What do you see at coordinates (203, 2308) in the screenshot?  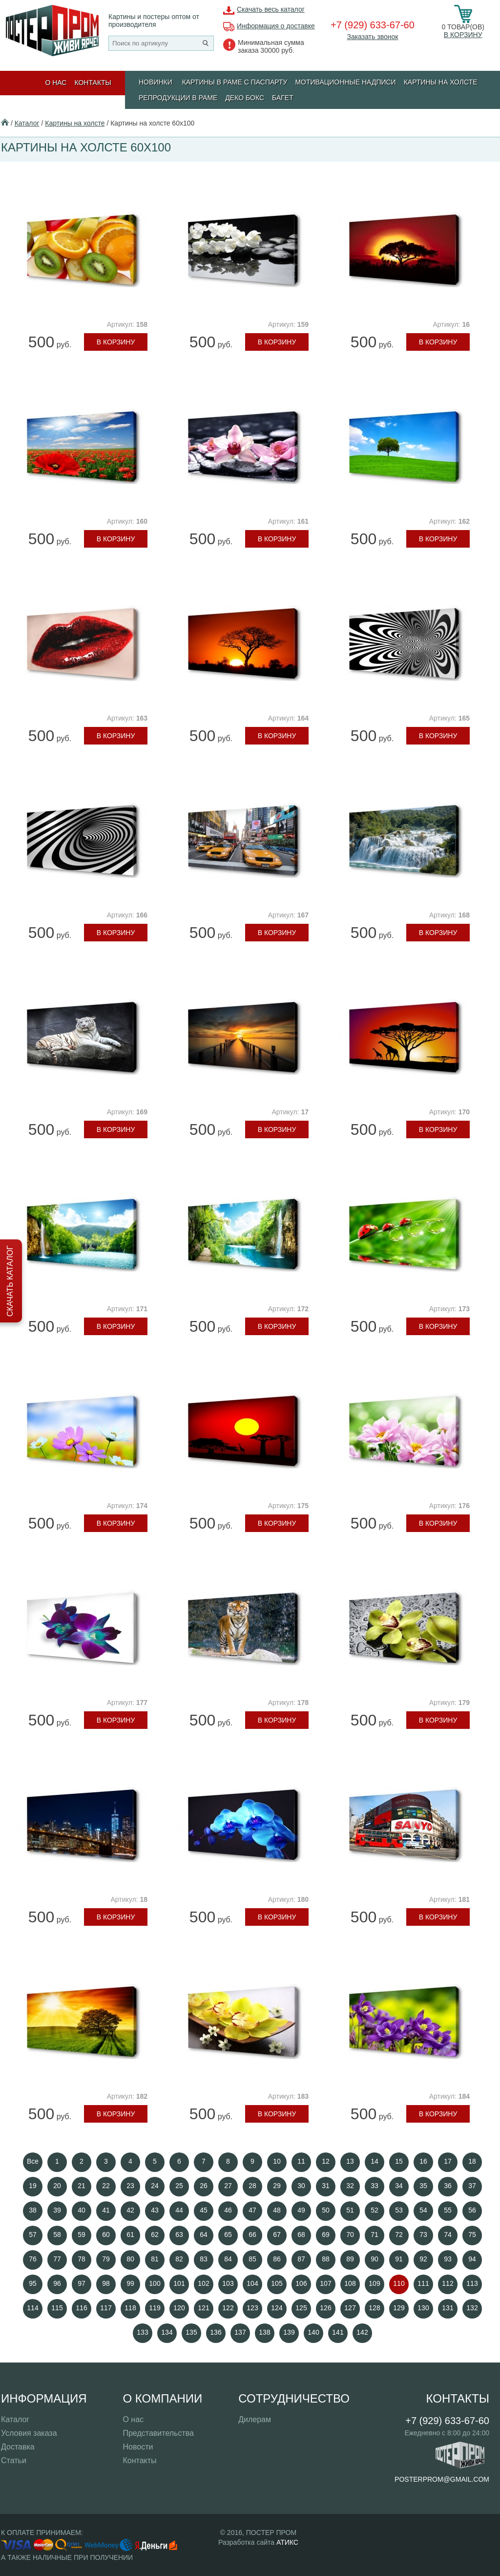 I see `121` at bounding box center [203, 2308].